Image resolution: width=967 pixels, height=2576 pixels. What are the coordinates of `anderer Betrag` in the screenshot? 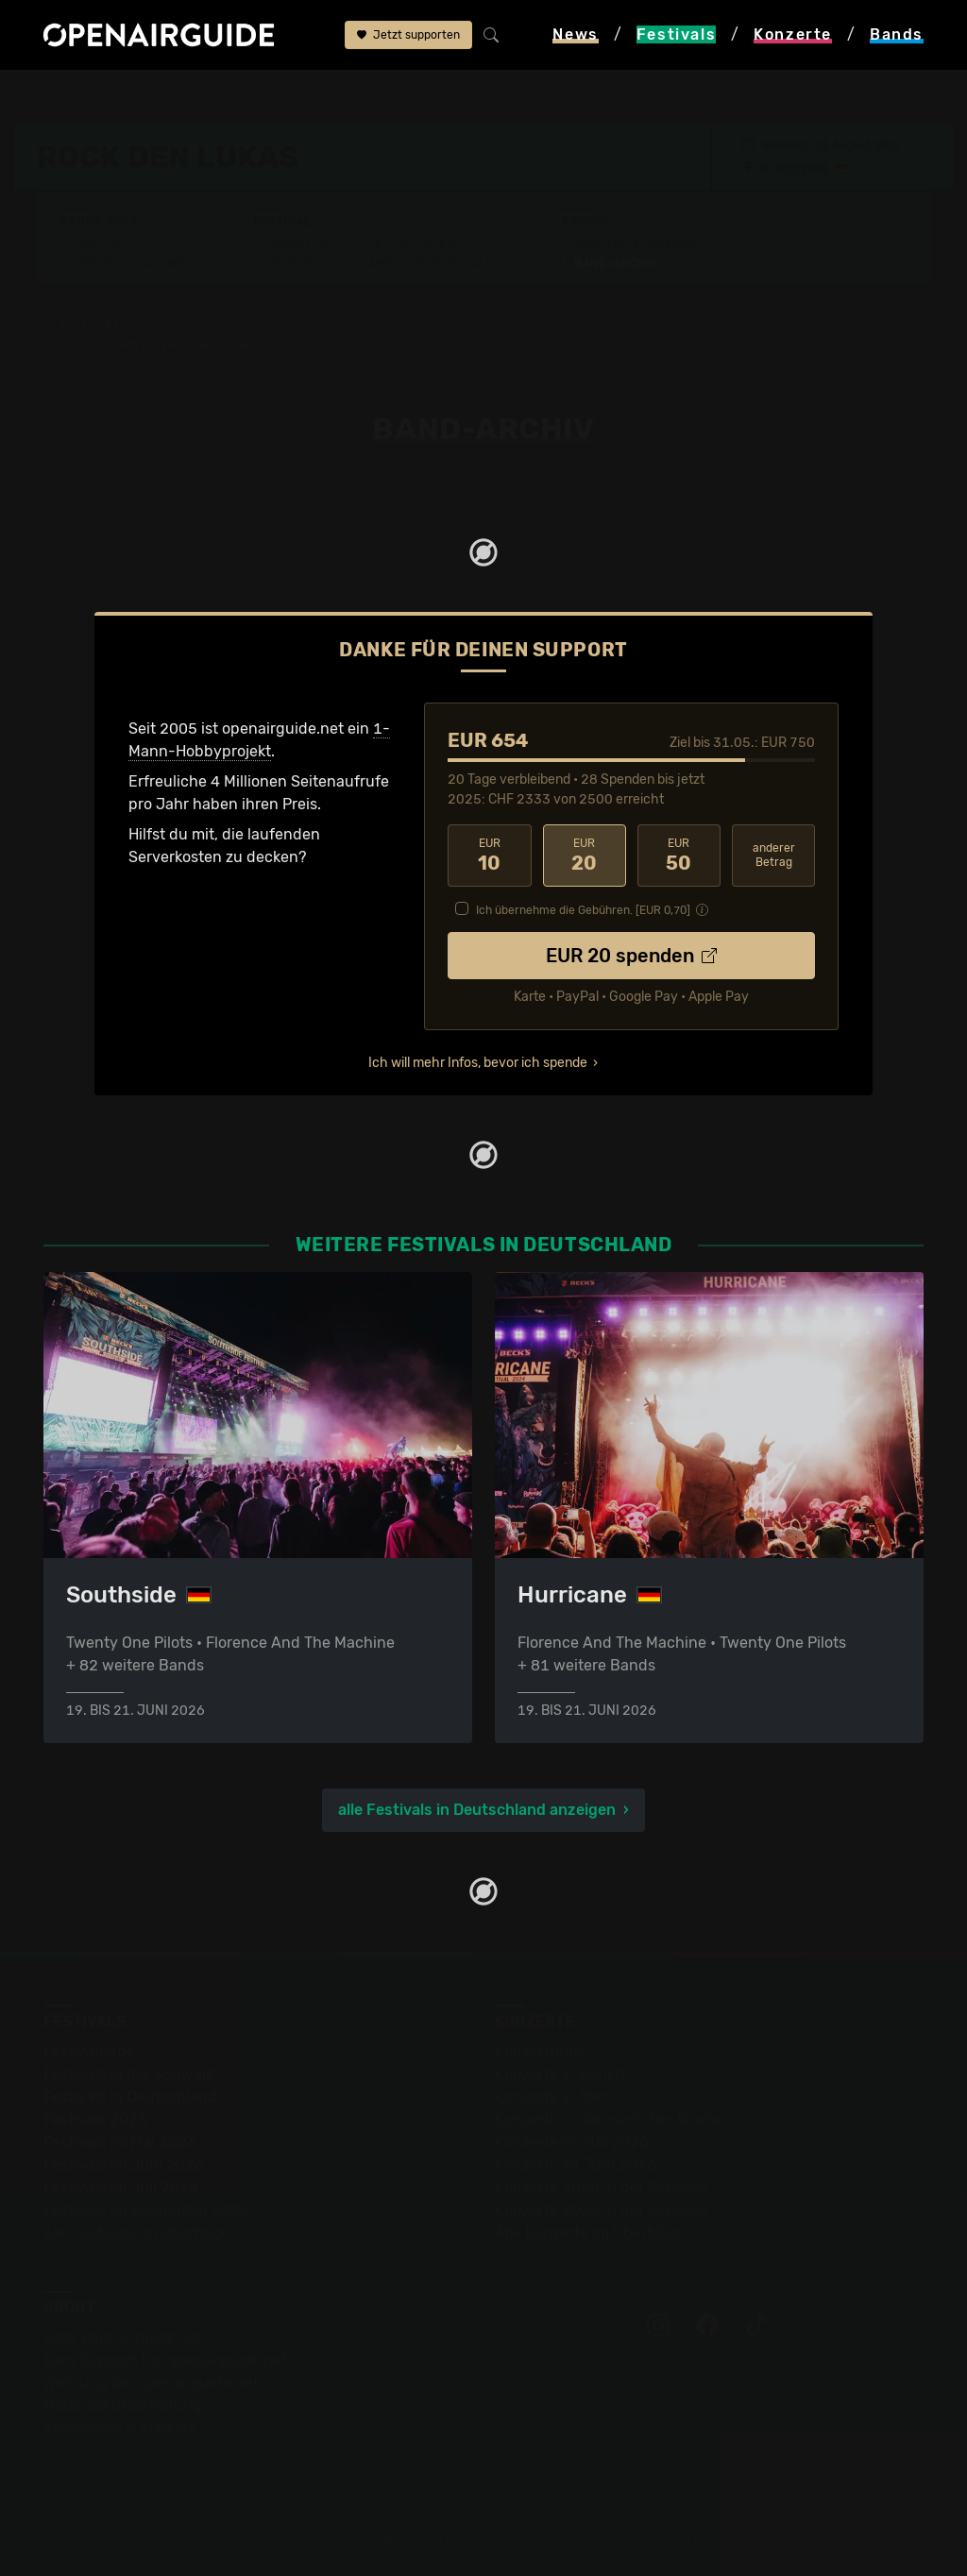 It's located at (774, 855).